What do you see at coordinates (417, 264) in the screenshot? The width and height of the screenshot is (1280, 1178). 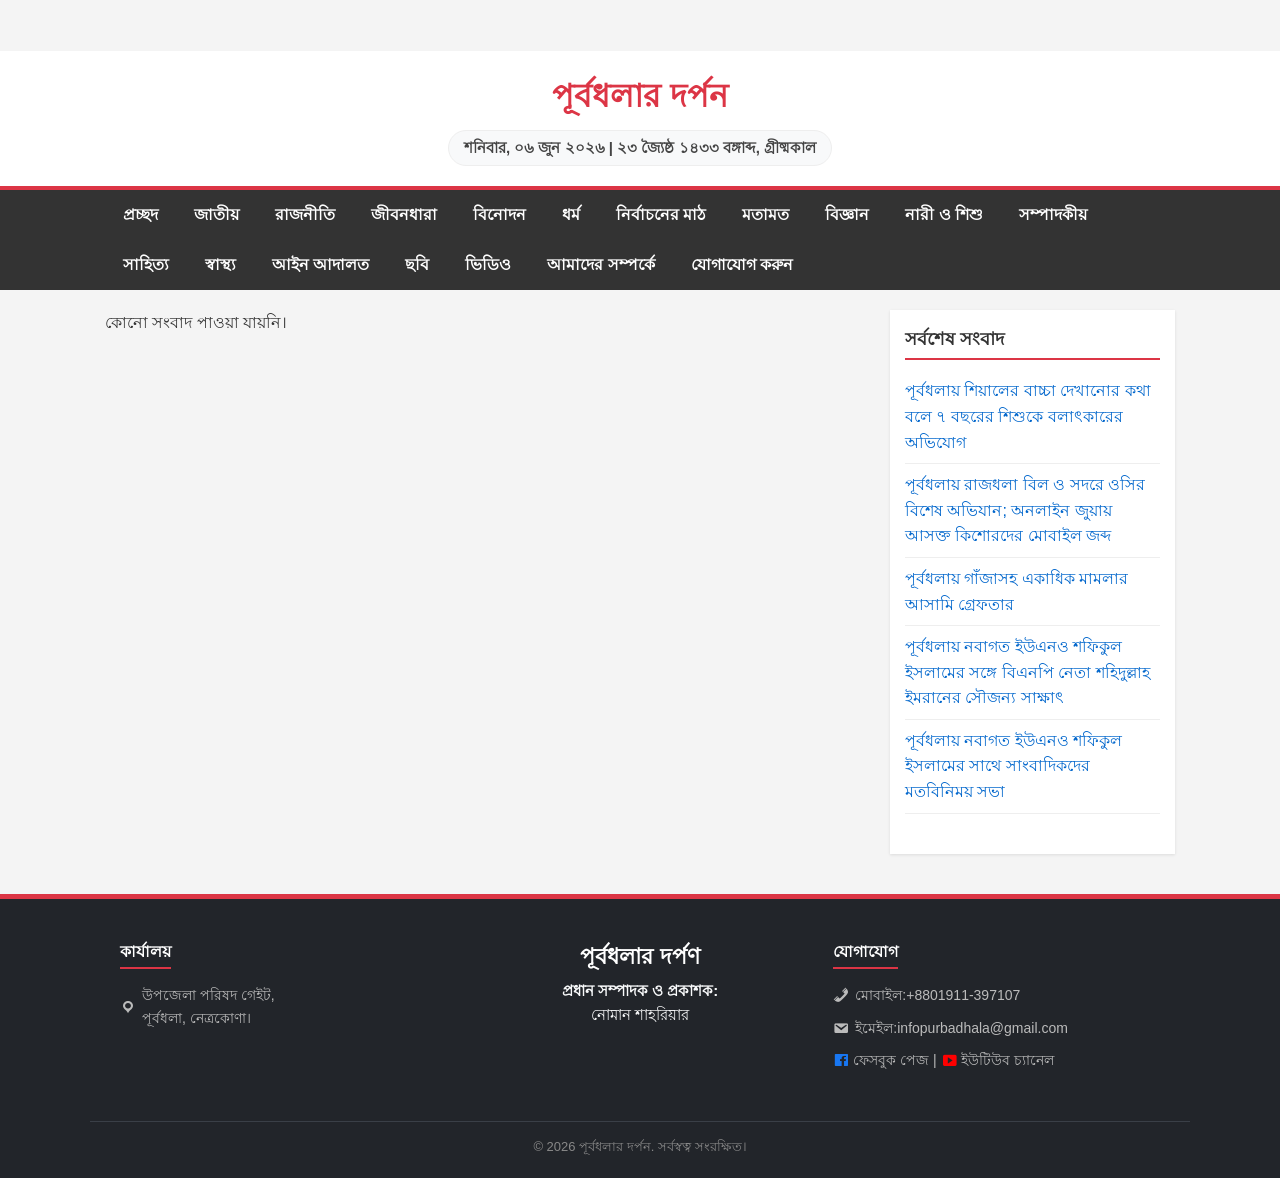 I see `ছবি` at bounding box center [417, 264].